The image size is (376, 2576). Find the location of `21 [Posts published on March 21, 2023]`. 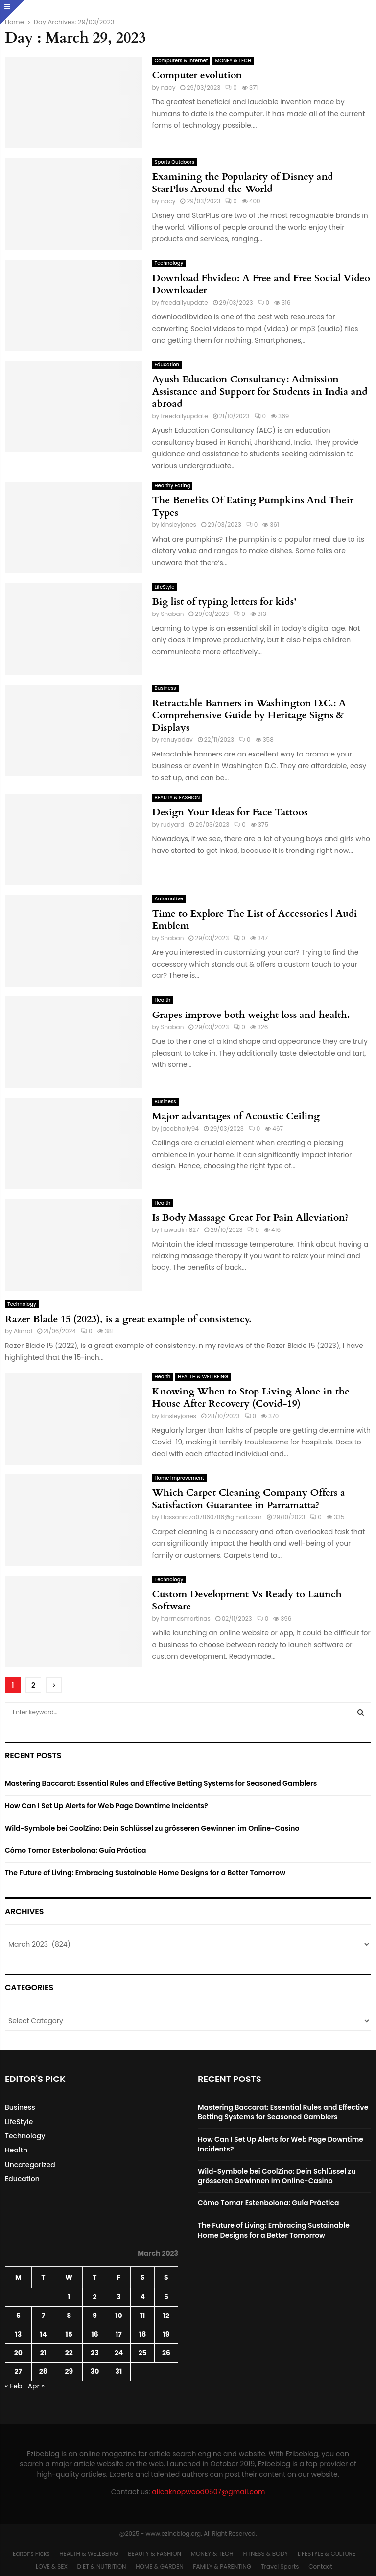

21 [Posts published on March 21, 2023] is located at coordinates (43, 2353).